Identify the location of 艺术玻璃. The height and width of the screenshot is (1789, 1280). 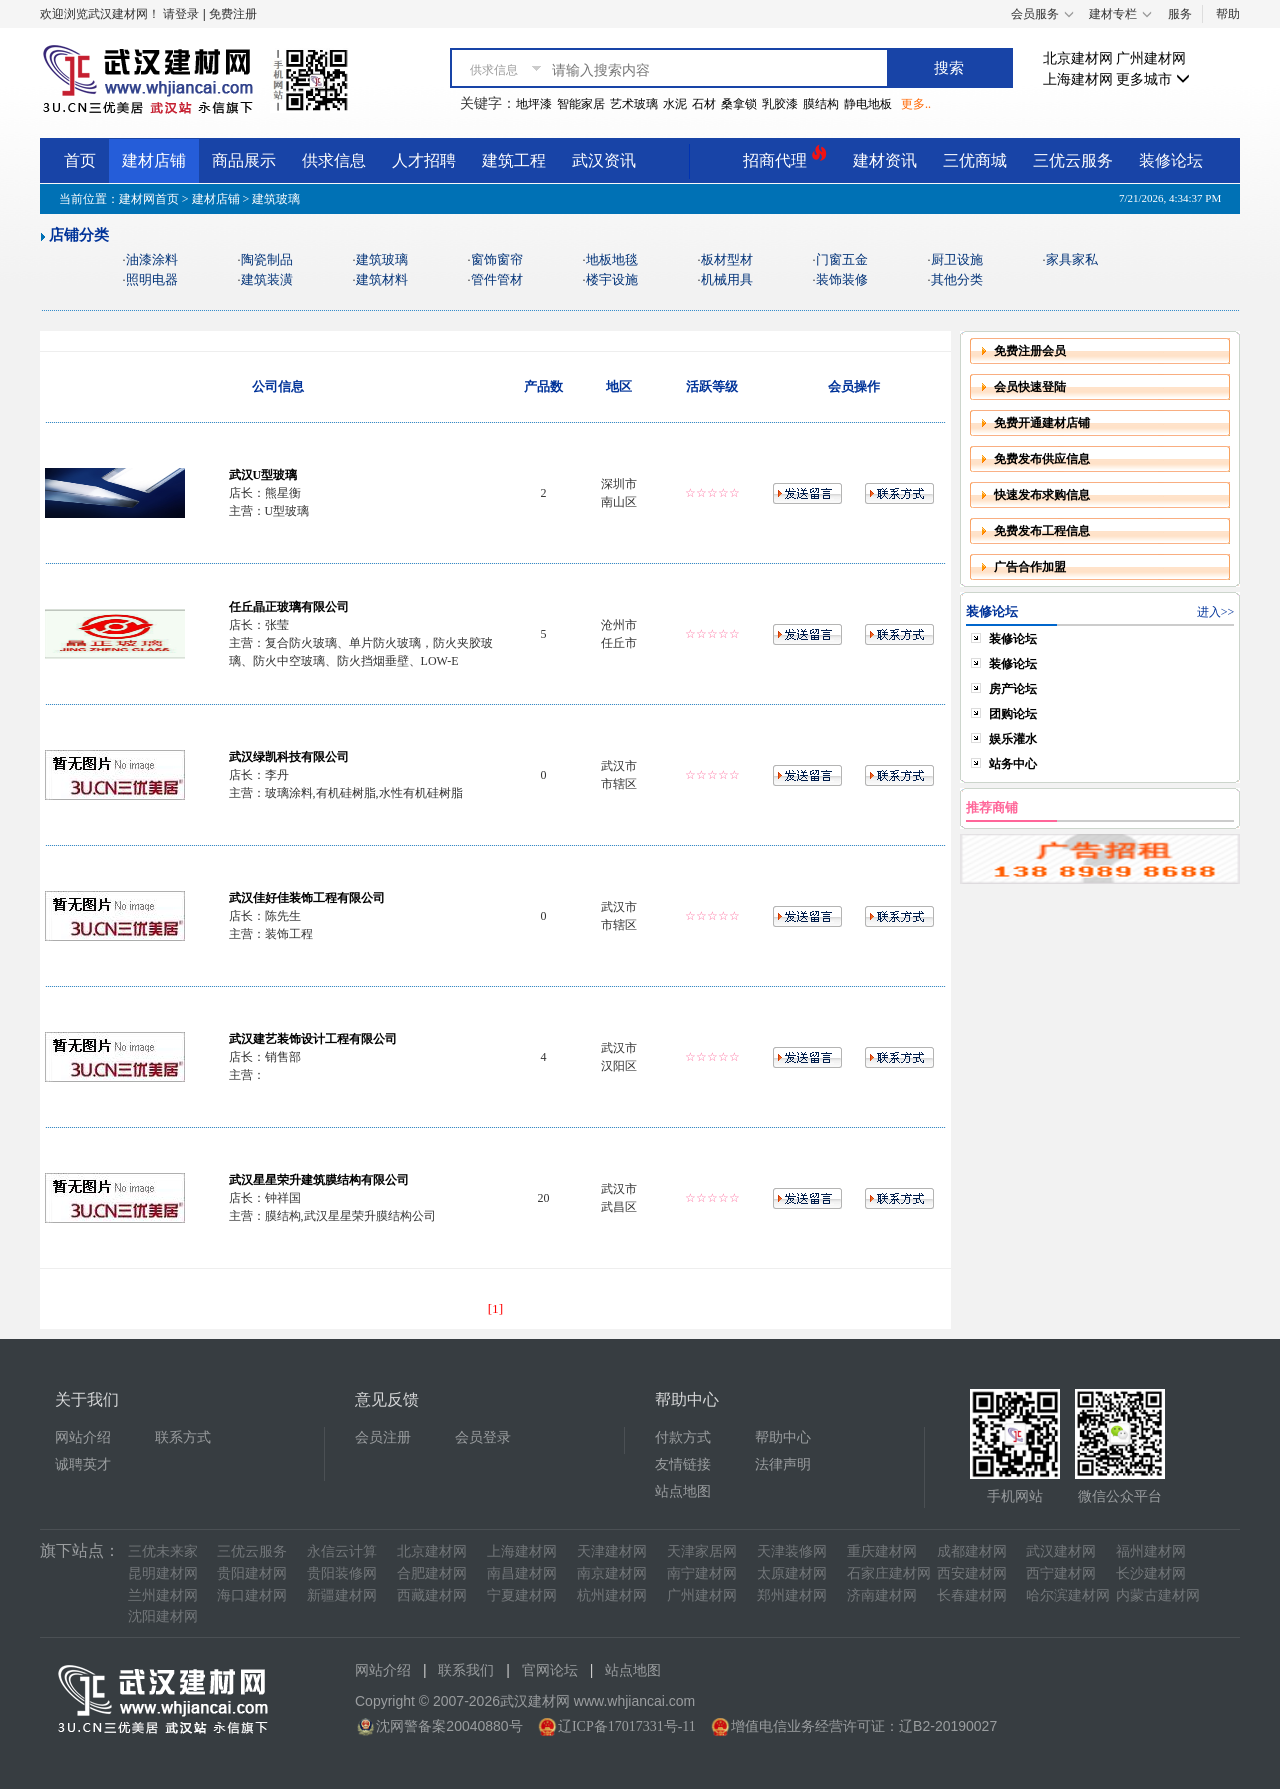
(634, 104).